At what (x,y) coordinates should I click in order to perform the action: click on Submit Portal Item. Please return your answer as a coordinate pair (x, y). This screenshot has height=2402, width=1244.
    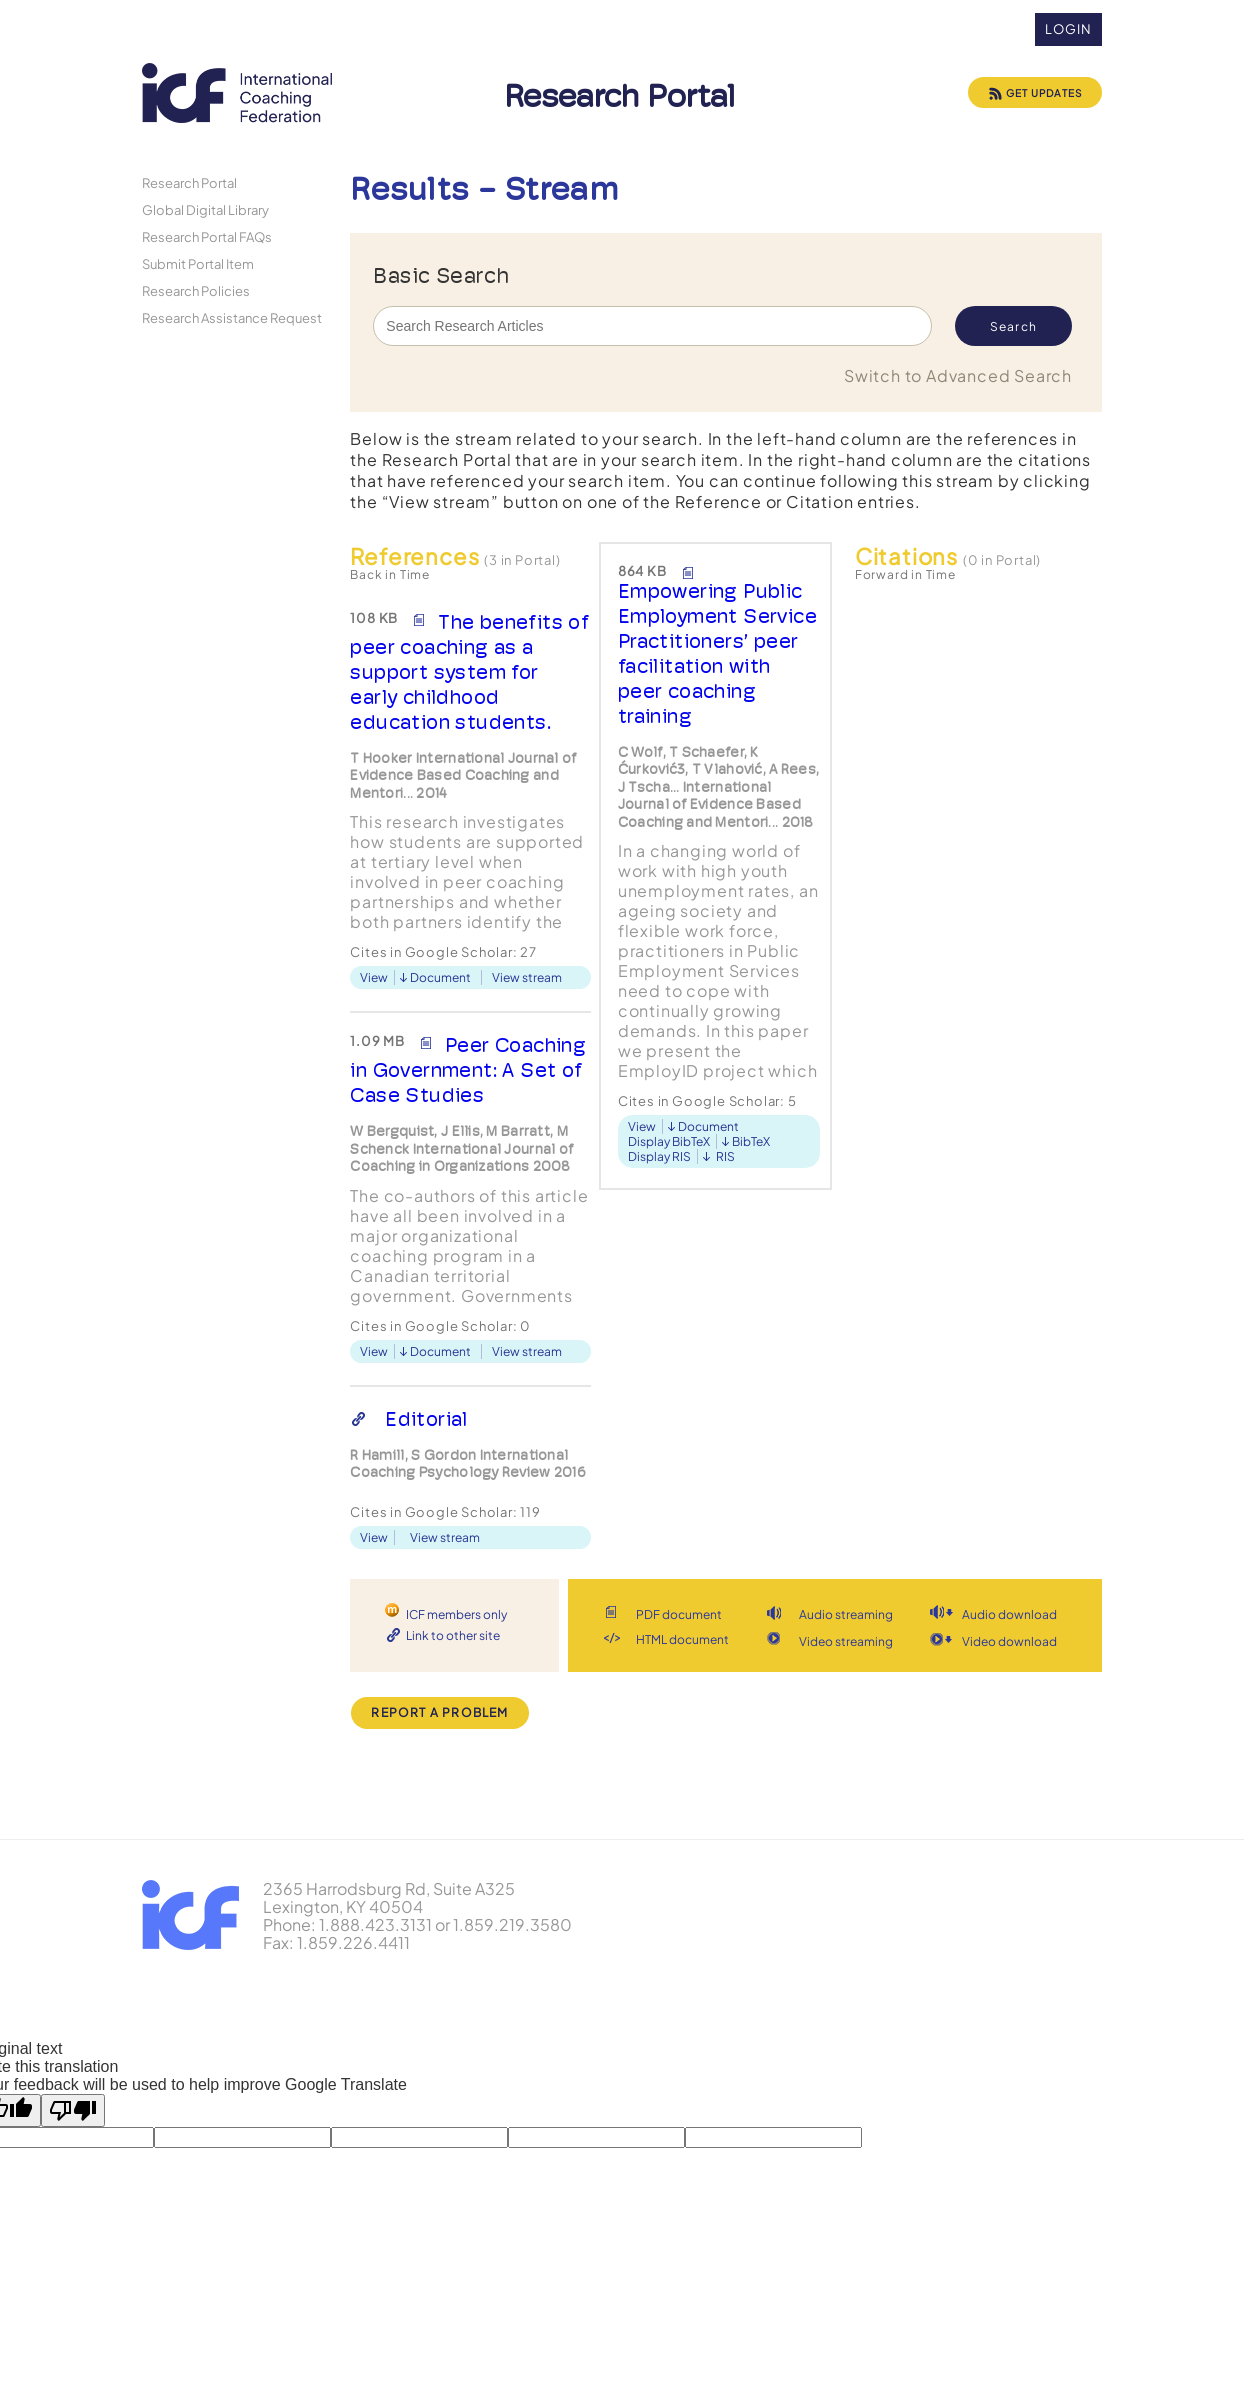
    Looking at the image, I should click on (198, 263).